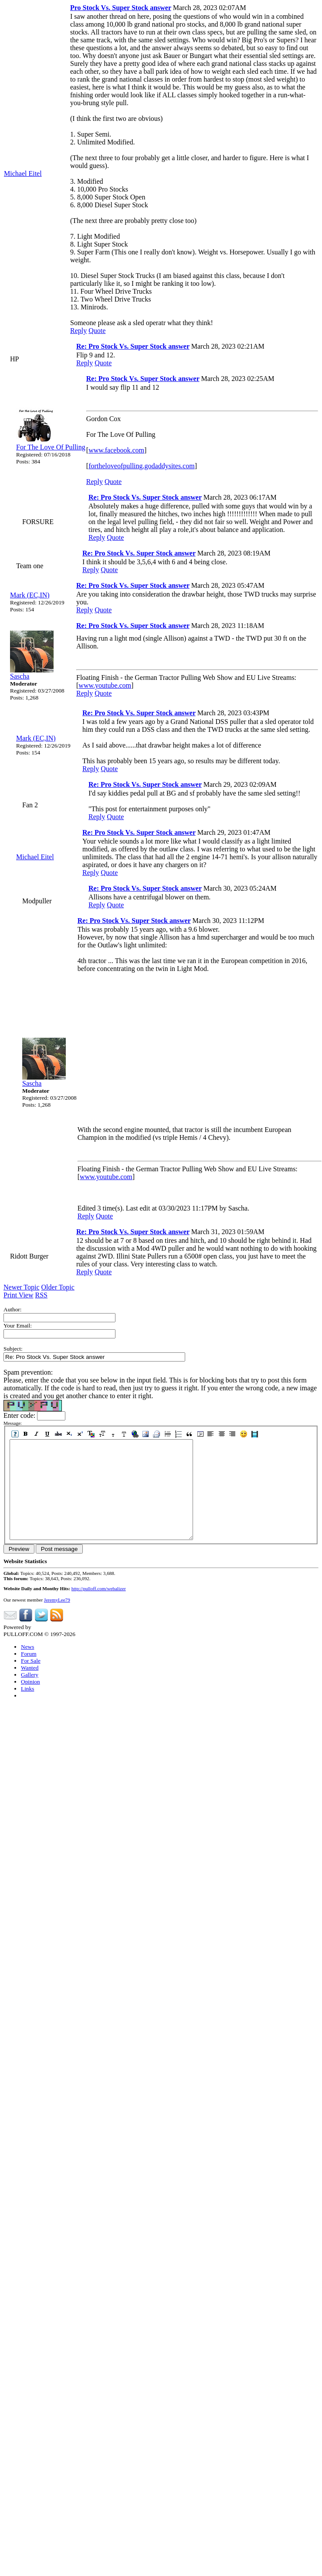  I want to click on http://pulloff.com/webalizer, so click(98, 1608).